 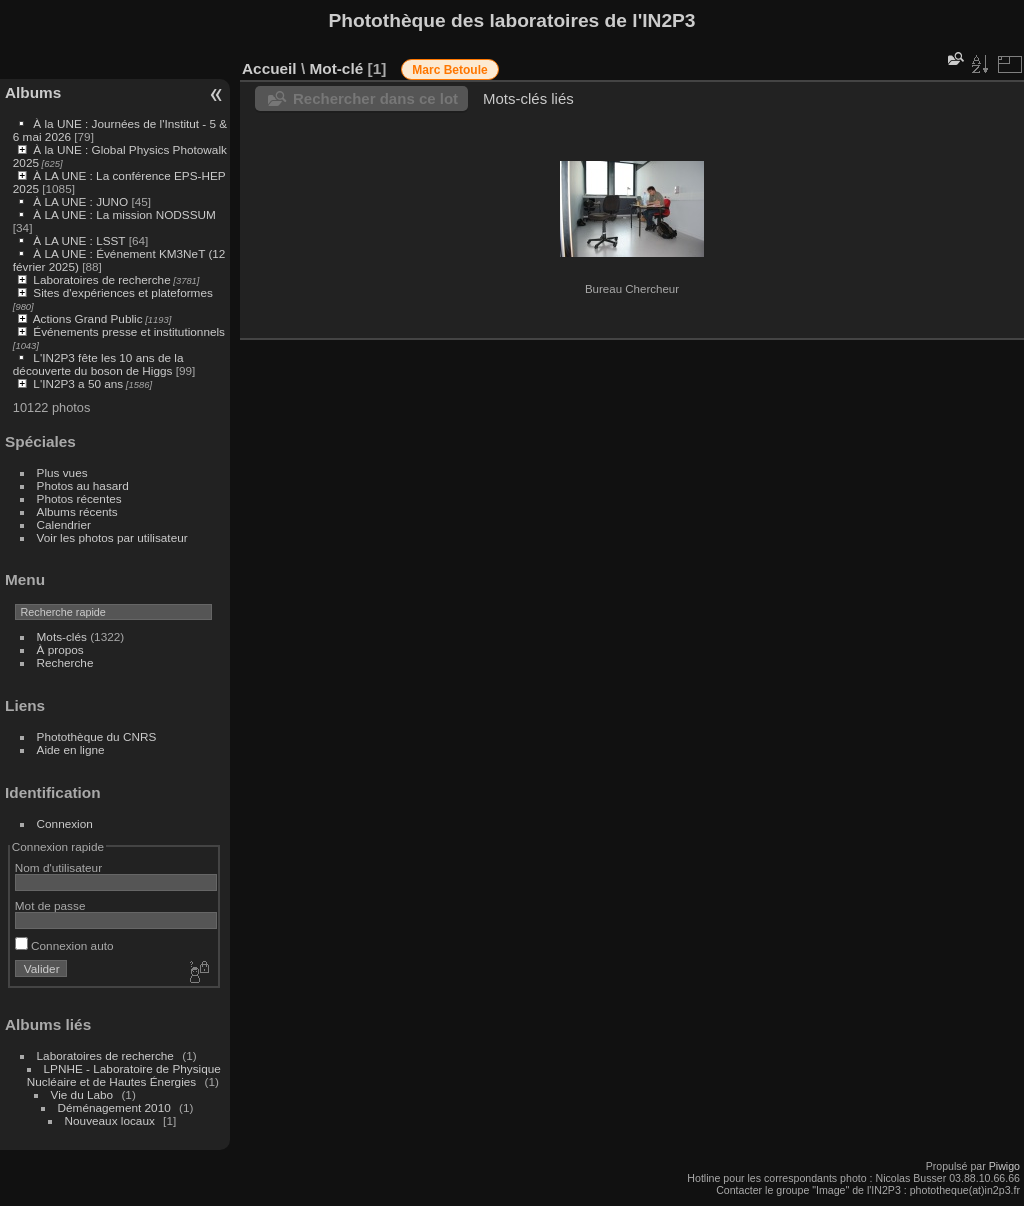 What do you see at coordinates (65, 823) in the screenshot?
I see `Connexion` at bounding box center [65, 823].